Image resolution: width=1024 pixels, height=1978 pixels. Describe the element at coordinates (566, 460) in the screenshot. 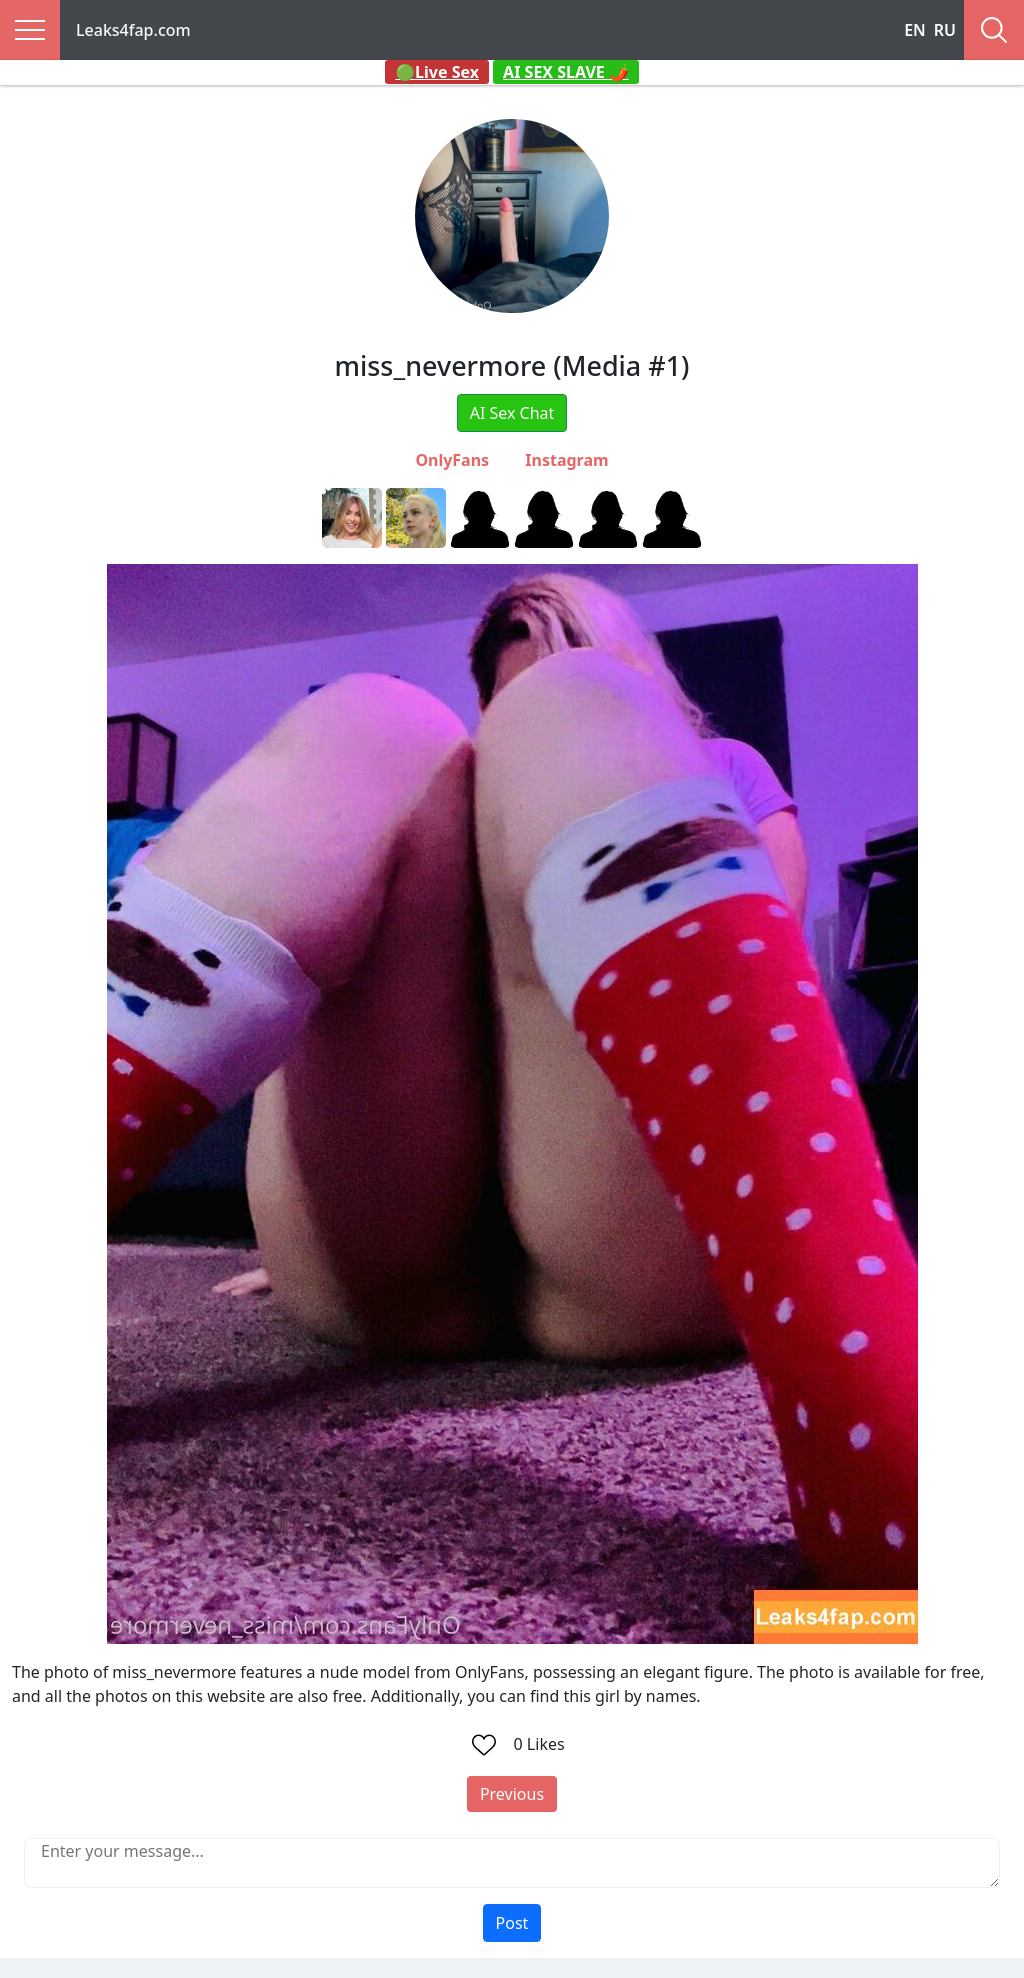

I see `Instagram` at that location.